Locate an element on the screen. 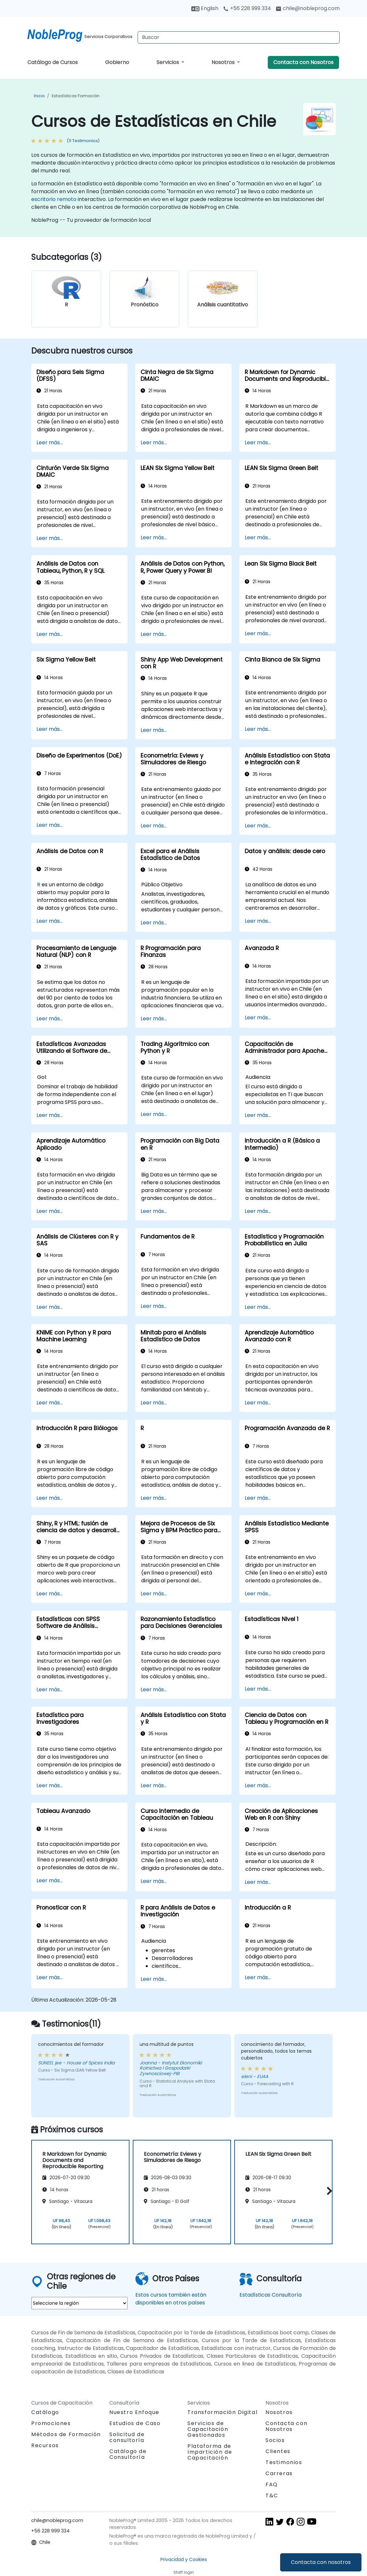 This screenshot has height=2576, width=367. Recursos is located at coordinates (45, 2445).